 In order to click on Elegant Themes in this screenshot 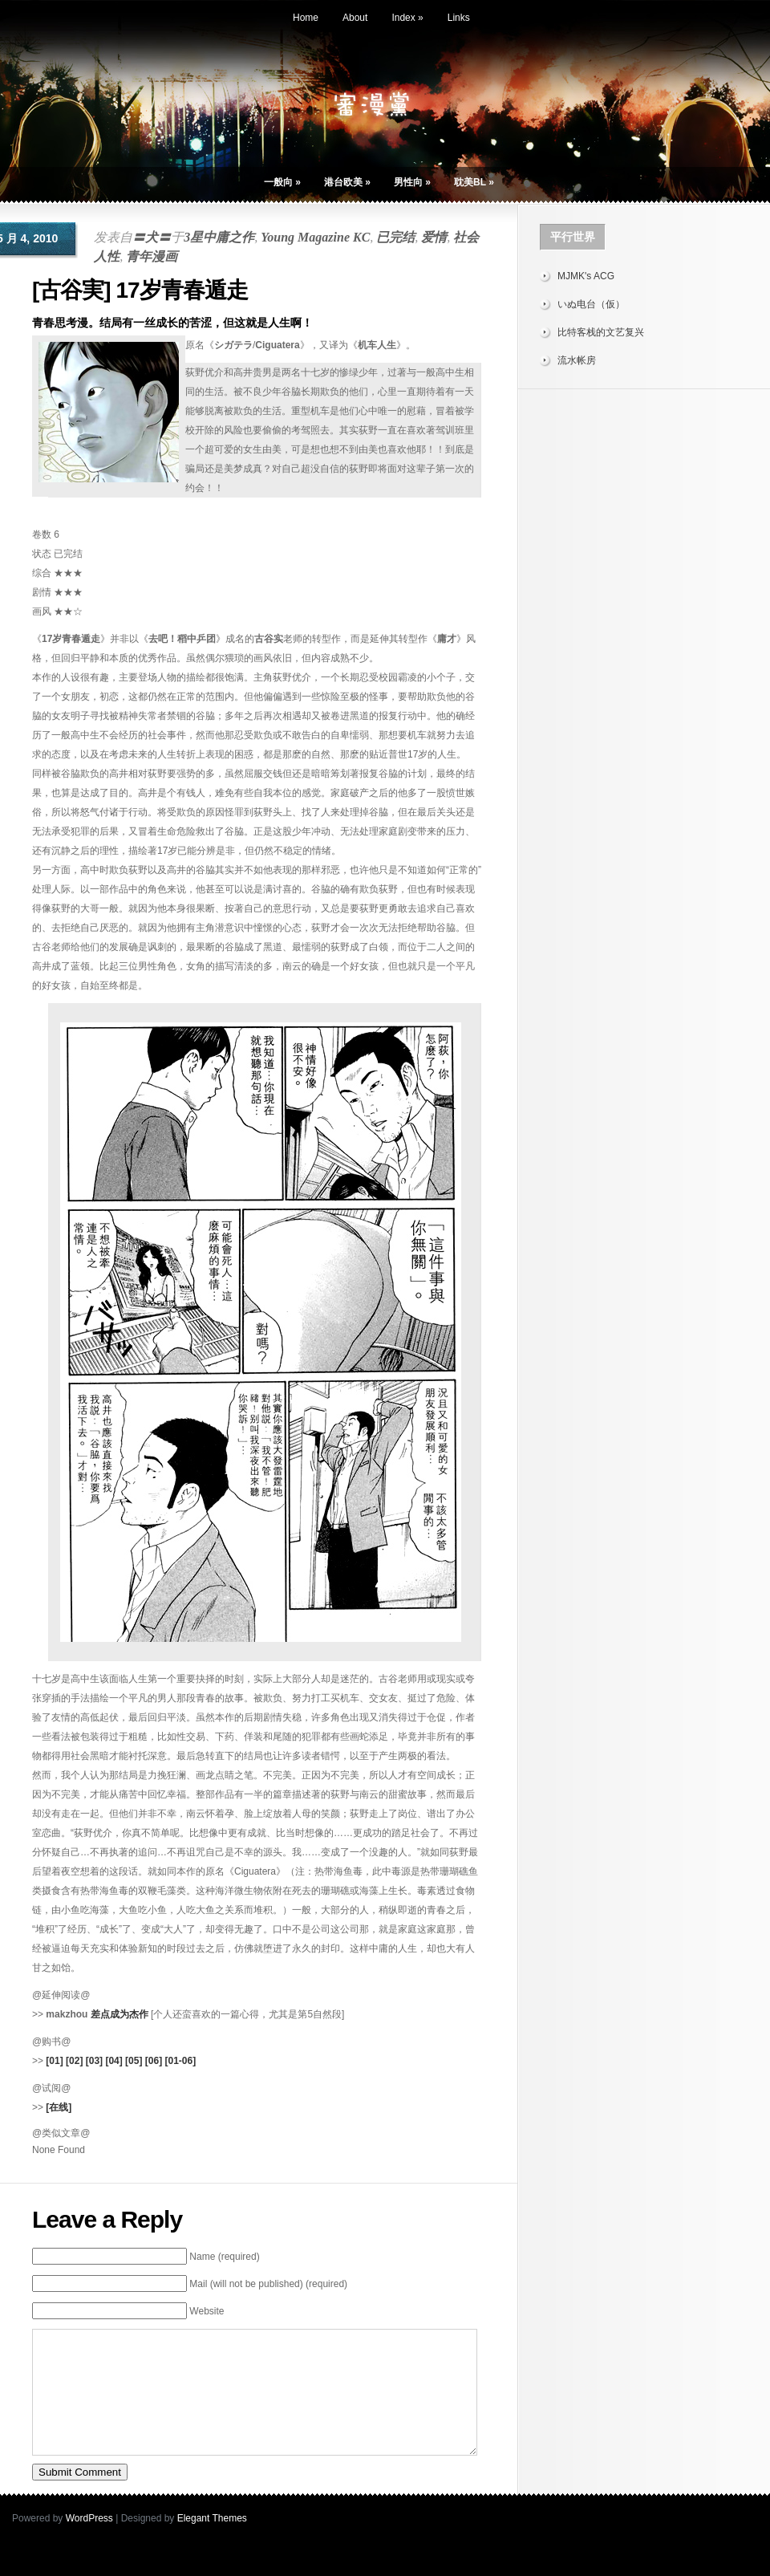, I will do `click(212, 2542)`.